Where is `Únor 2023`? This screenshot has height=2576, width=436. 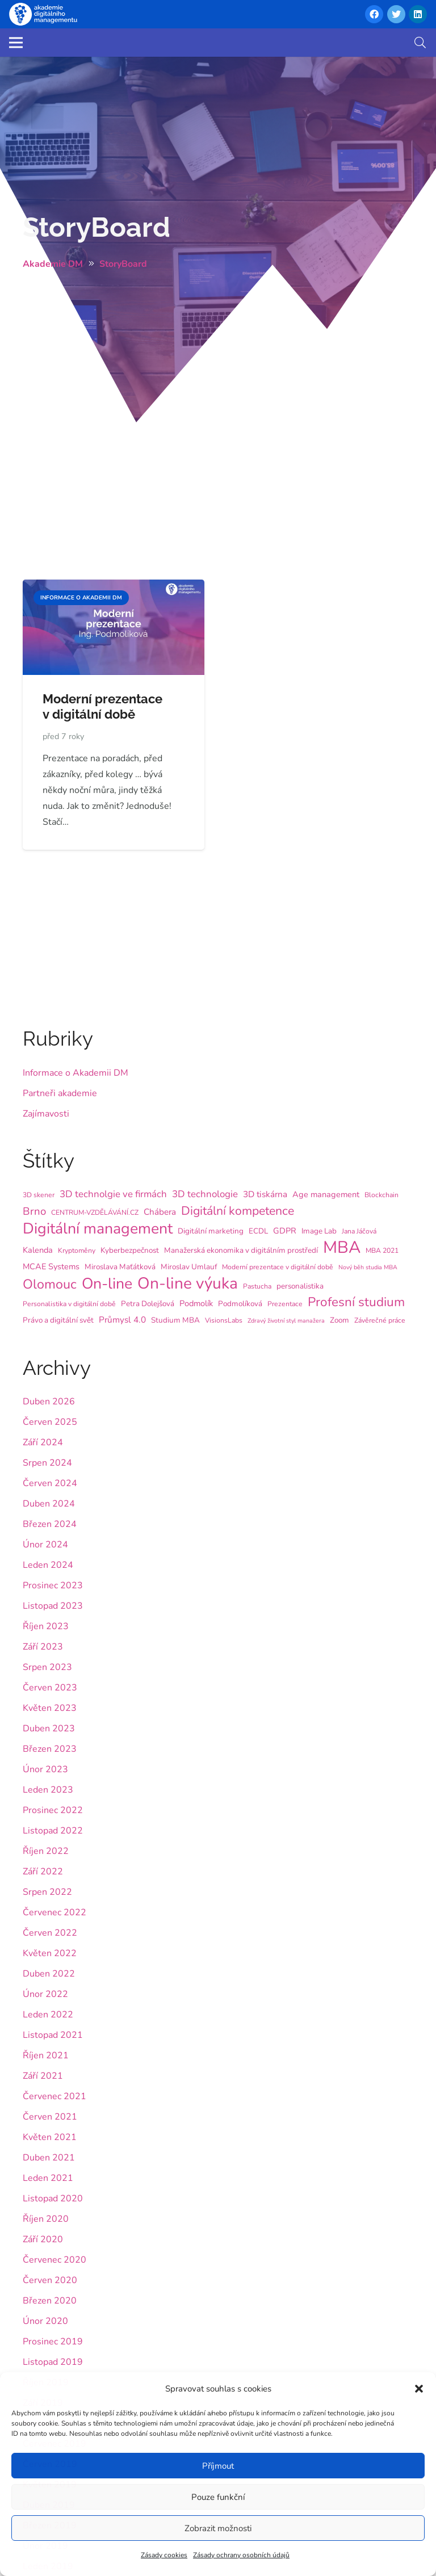
Únor 2023 is located at coordinates (45, 1769).